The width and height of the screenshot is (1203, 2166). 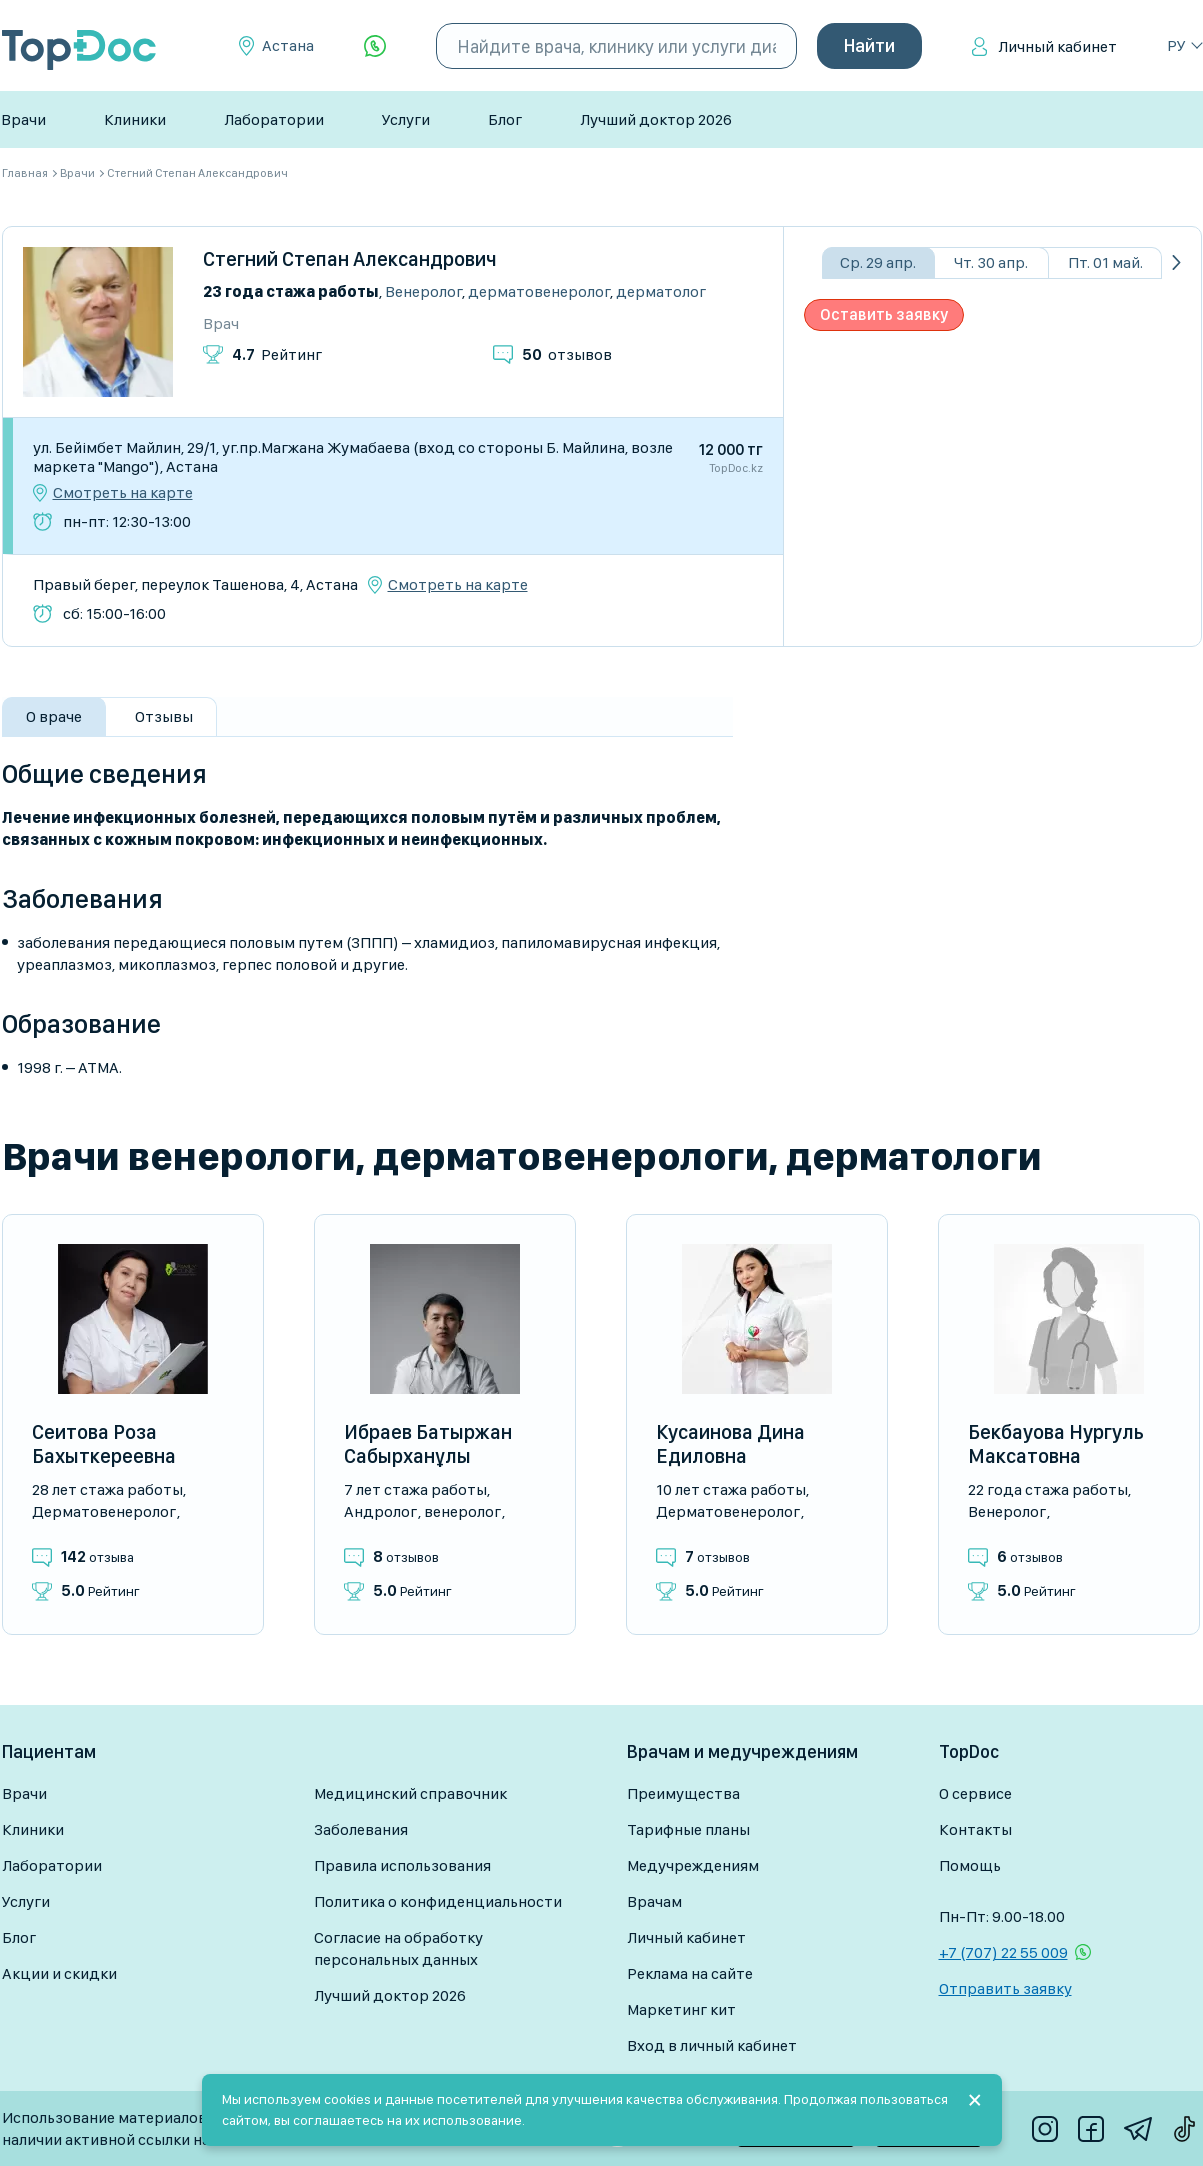 I want to click on Чт. 30 апр., so click(x=991, y=262).